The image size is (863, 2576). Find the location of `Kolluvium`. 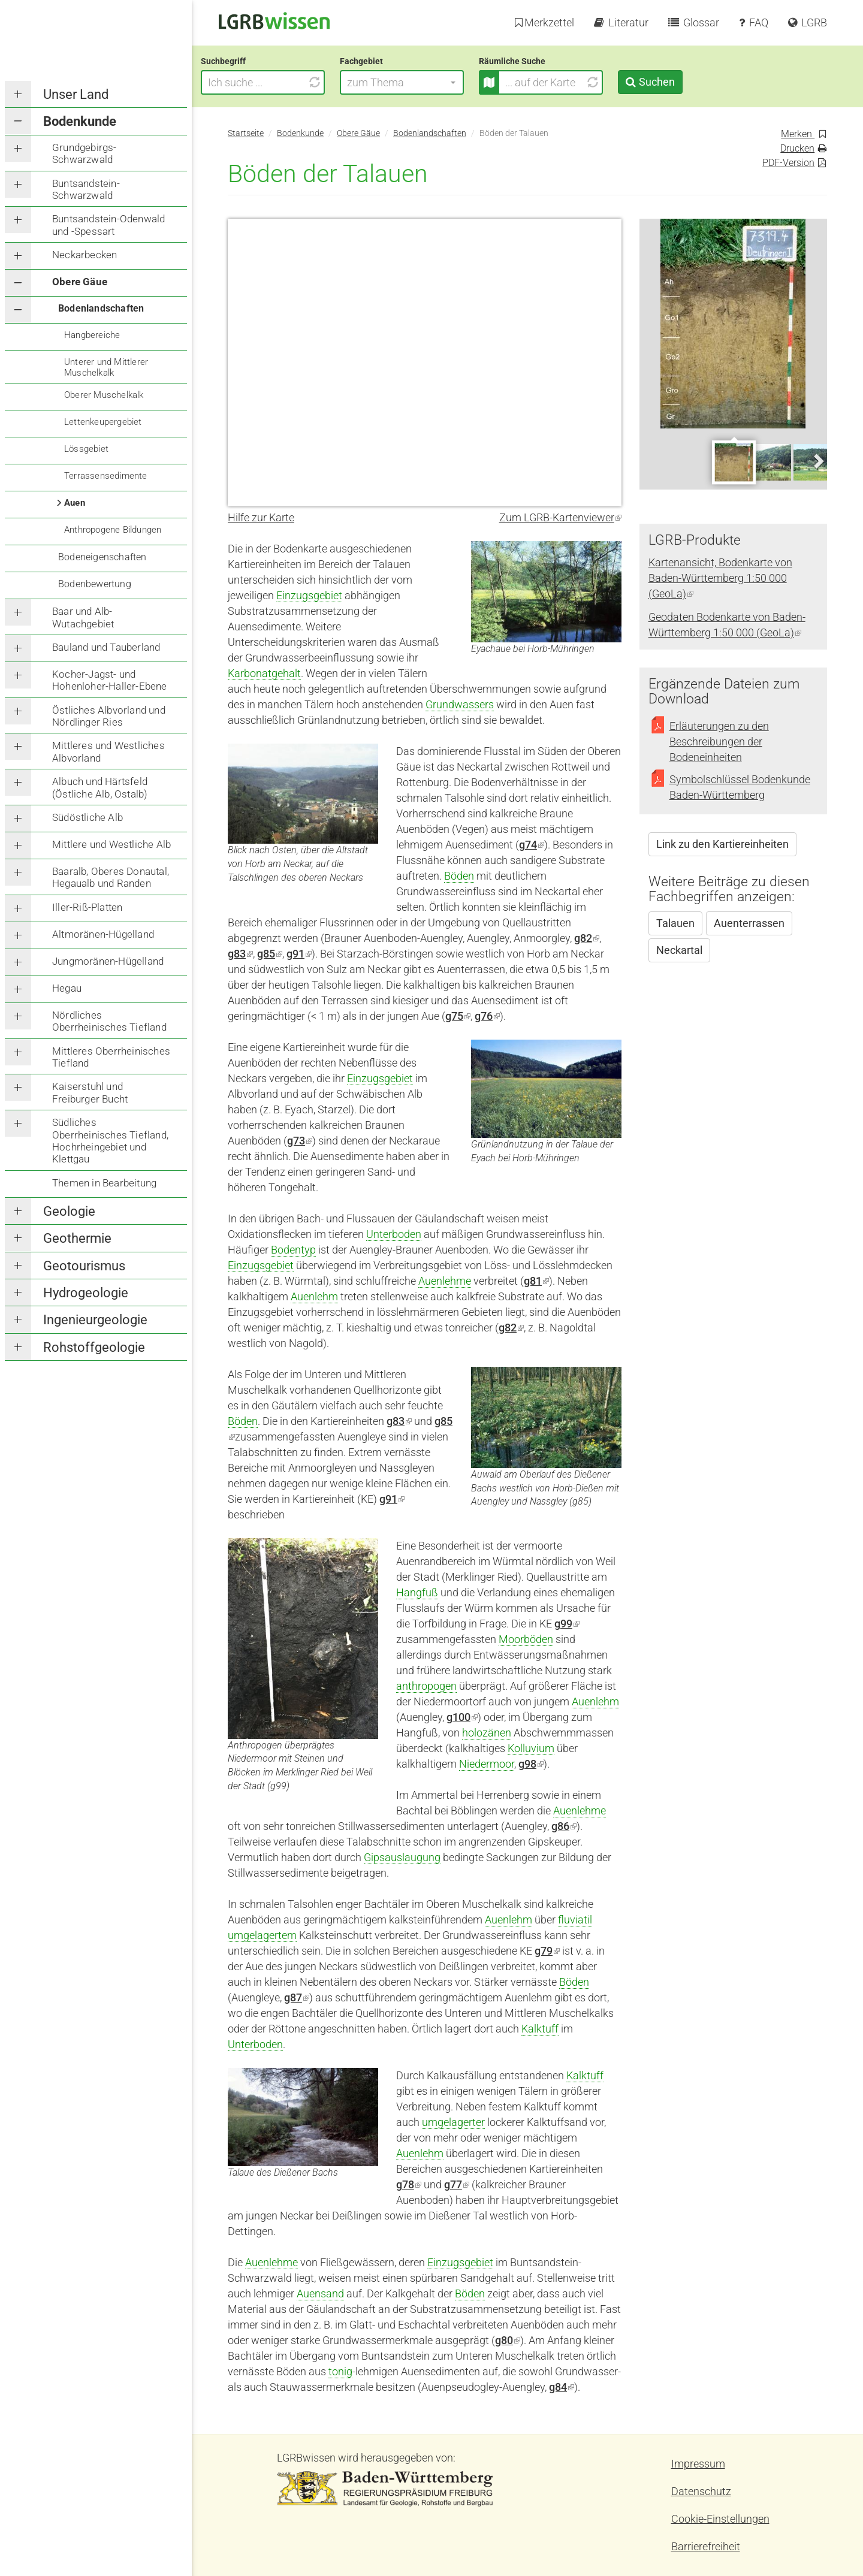

Kolluvium is located at coordinates (531, 1748).